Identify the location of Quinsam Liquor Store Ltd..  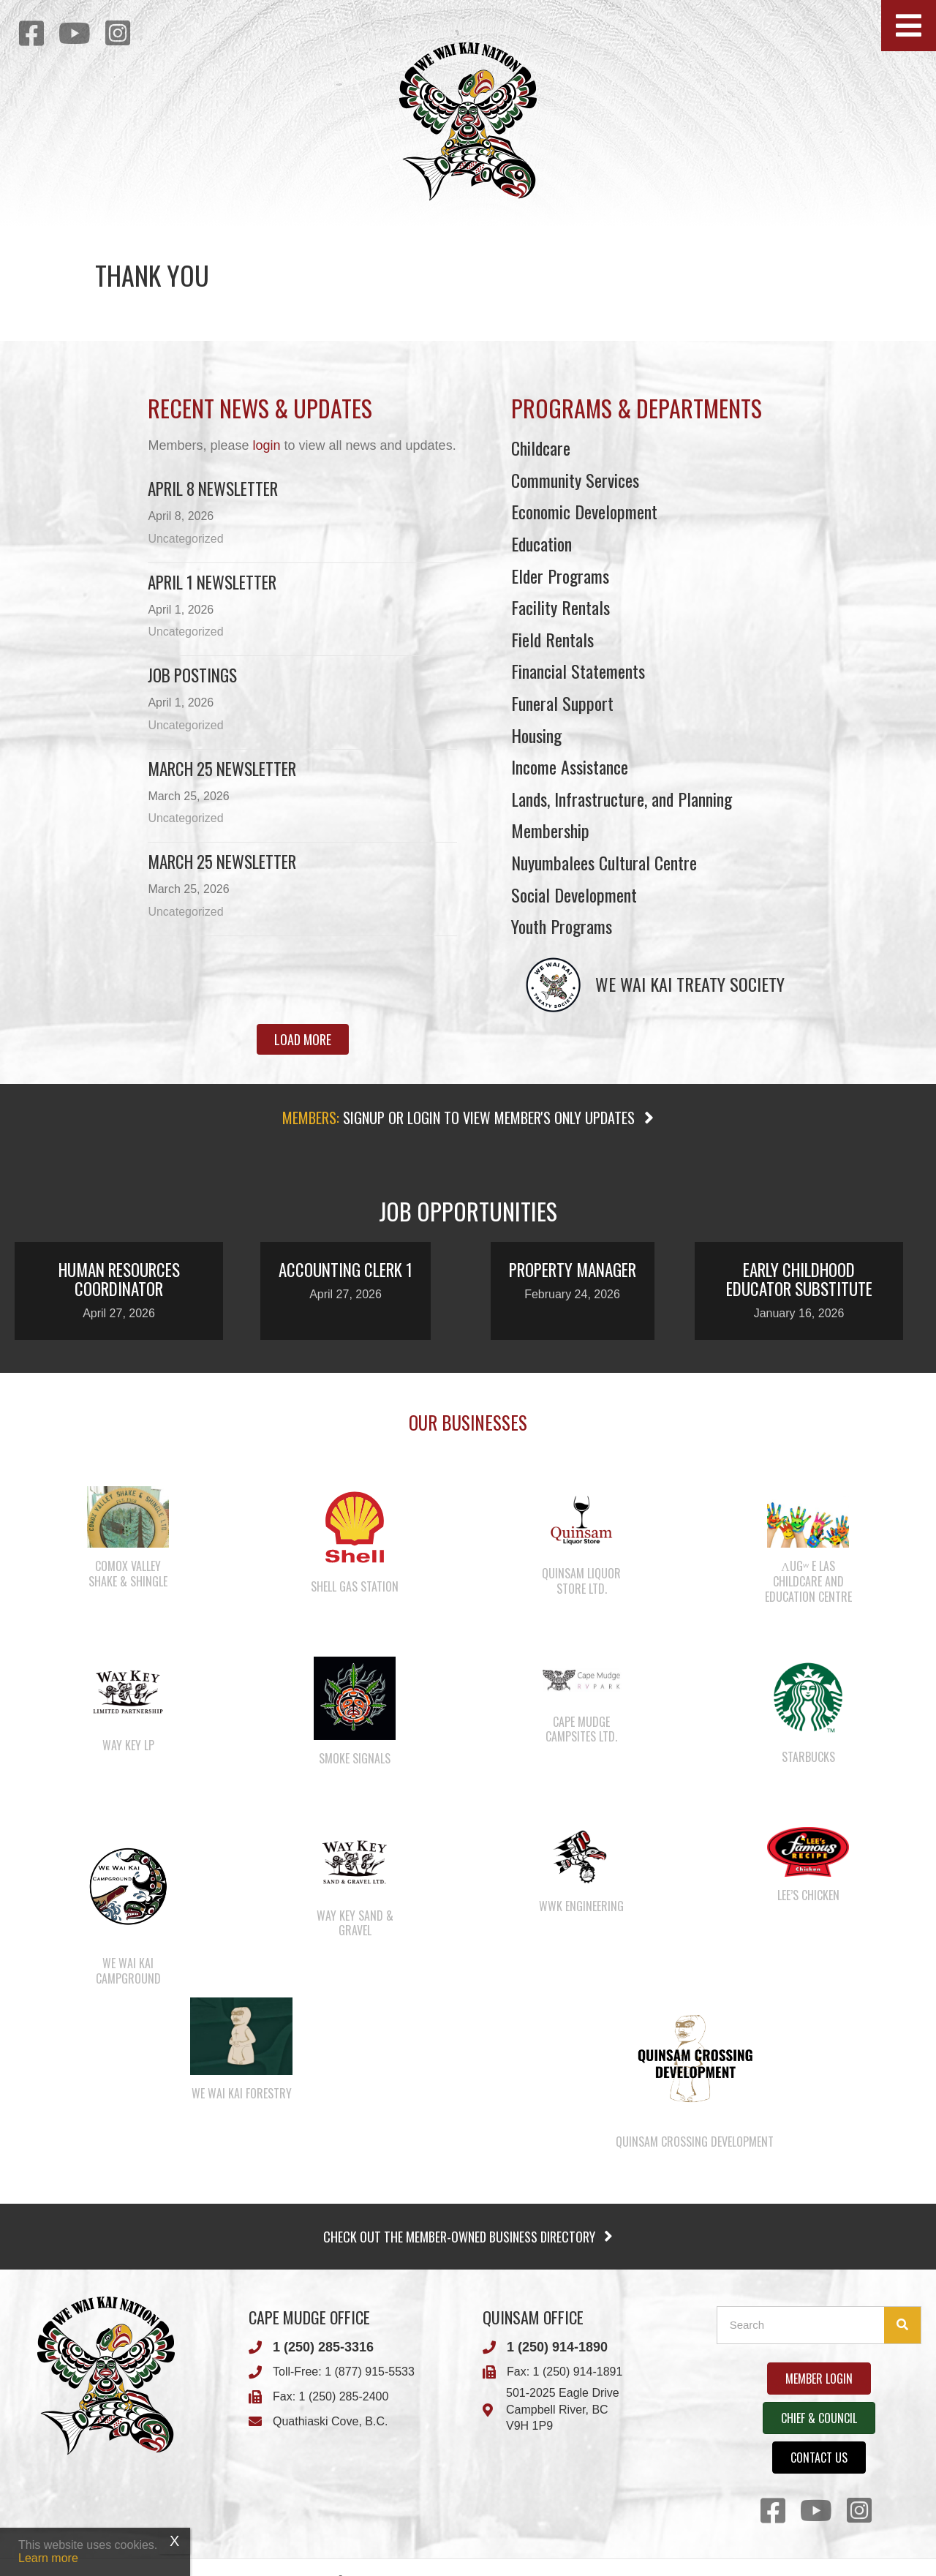
(581, 1580).